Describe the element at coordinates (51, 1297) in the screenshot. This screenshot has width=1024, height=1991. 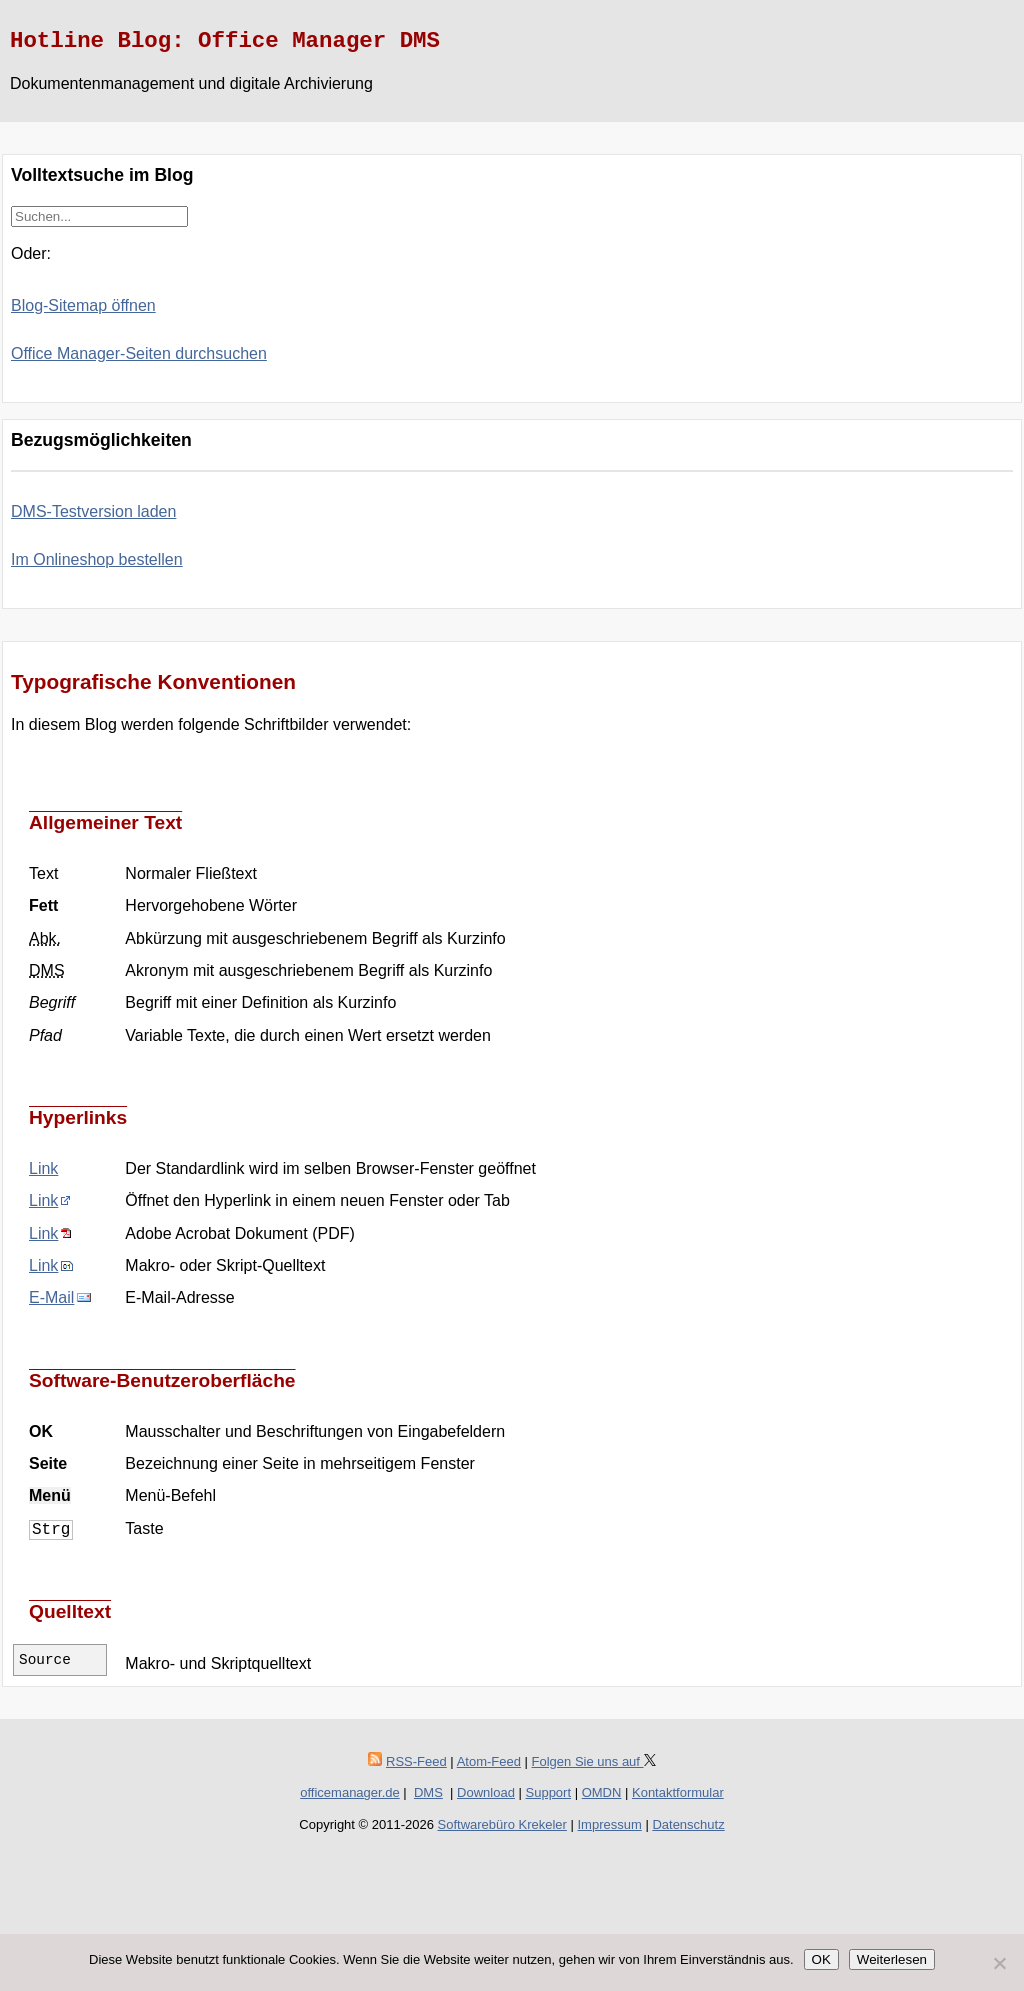
I see `E-Mail` at that location.